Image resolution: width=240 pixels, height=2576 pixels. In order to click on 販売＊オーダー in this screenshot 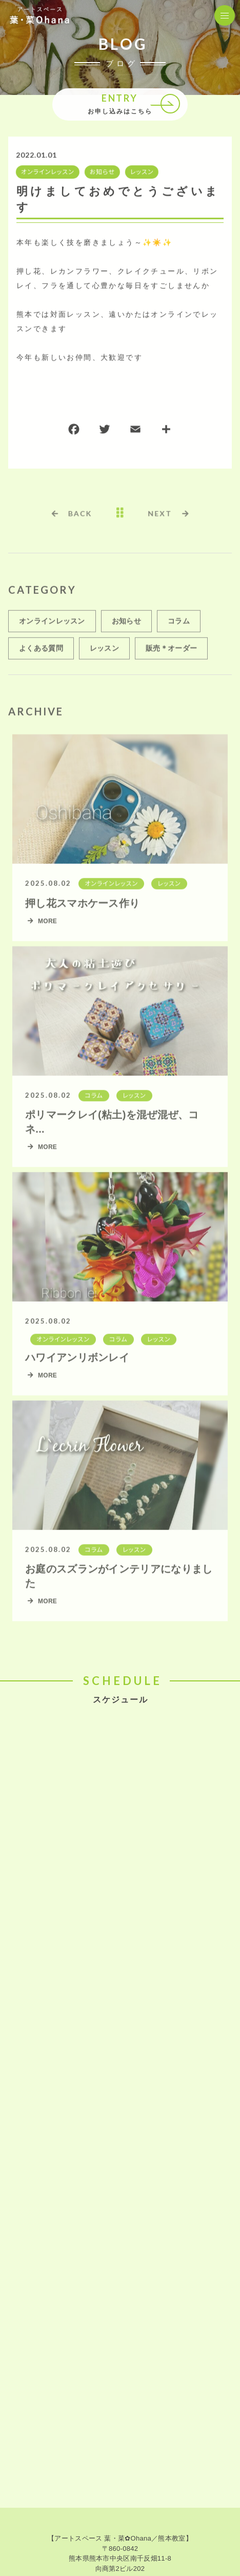, I will do `click(171, 653)`.